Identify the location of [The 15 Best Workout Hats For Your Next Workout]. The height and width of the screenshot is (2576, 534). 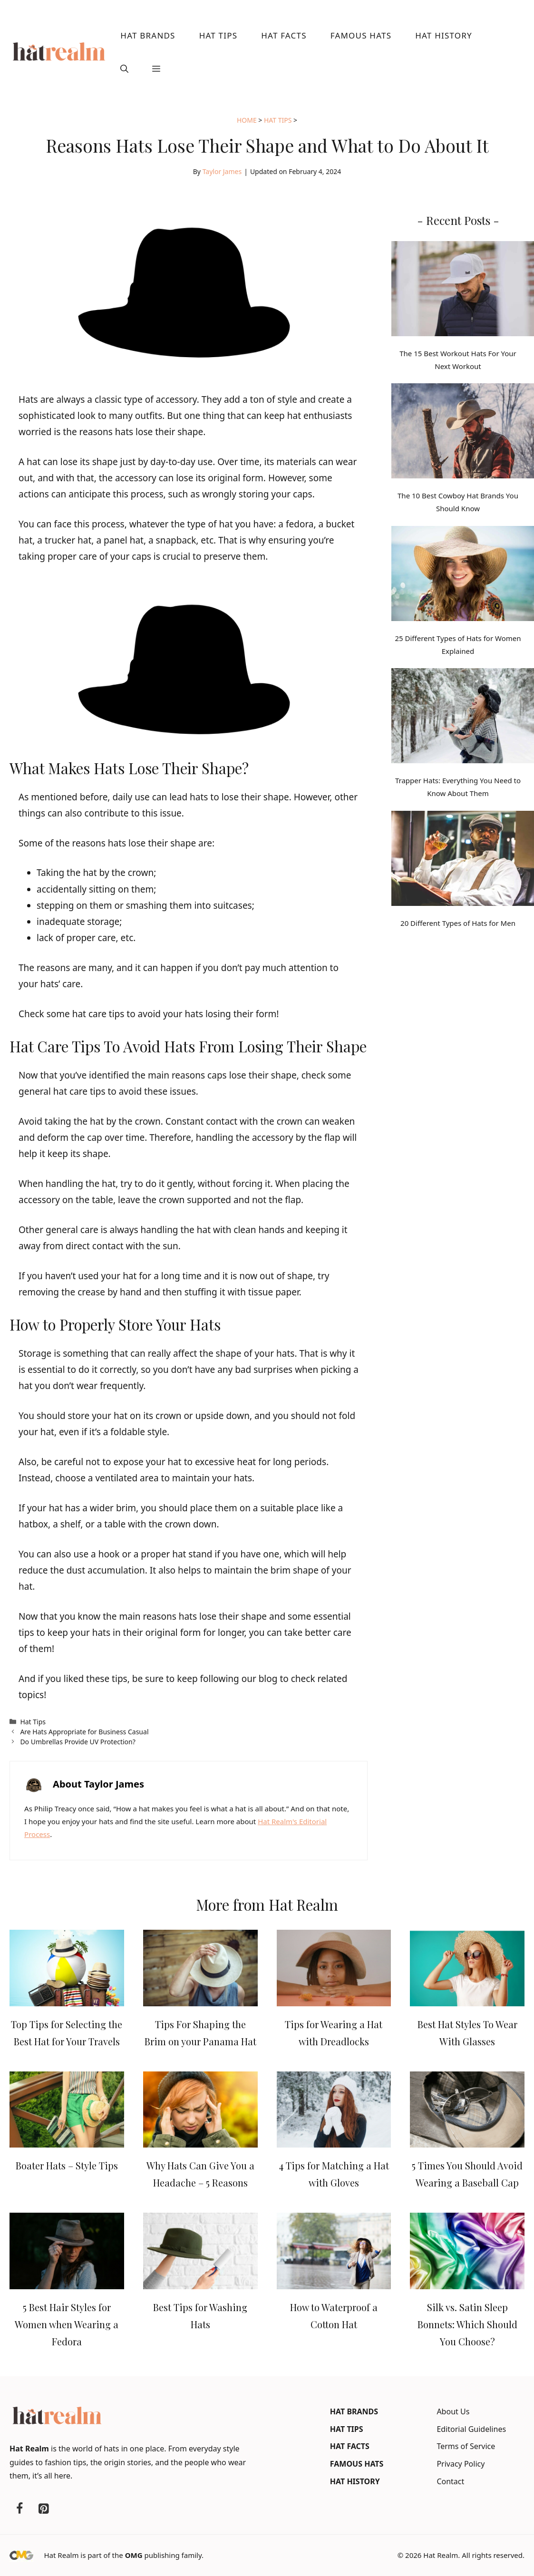
(462, 290).